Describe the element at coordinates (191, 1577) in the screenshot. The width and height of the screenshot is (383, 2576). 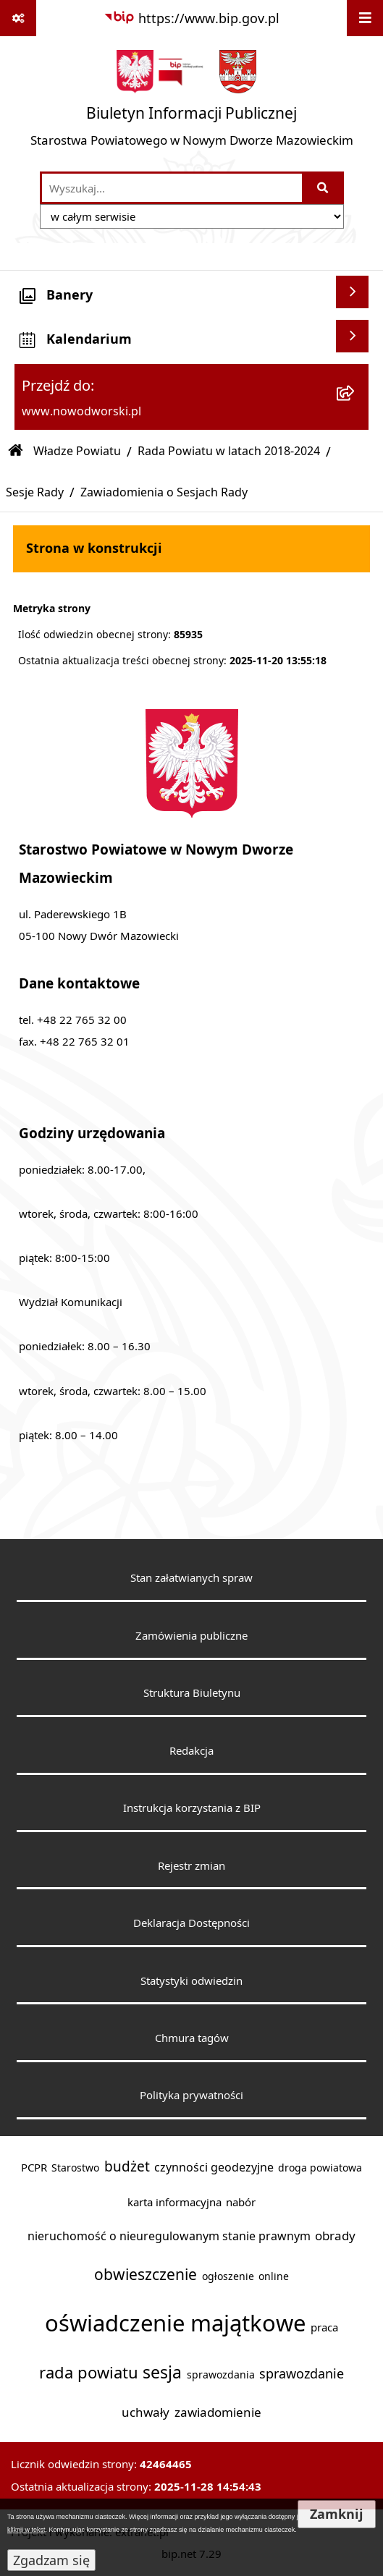
I see `Stan załatwianych spraw` at that location.